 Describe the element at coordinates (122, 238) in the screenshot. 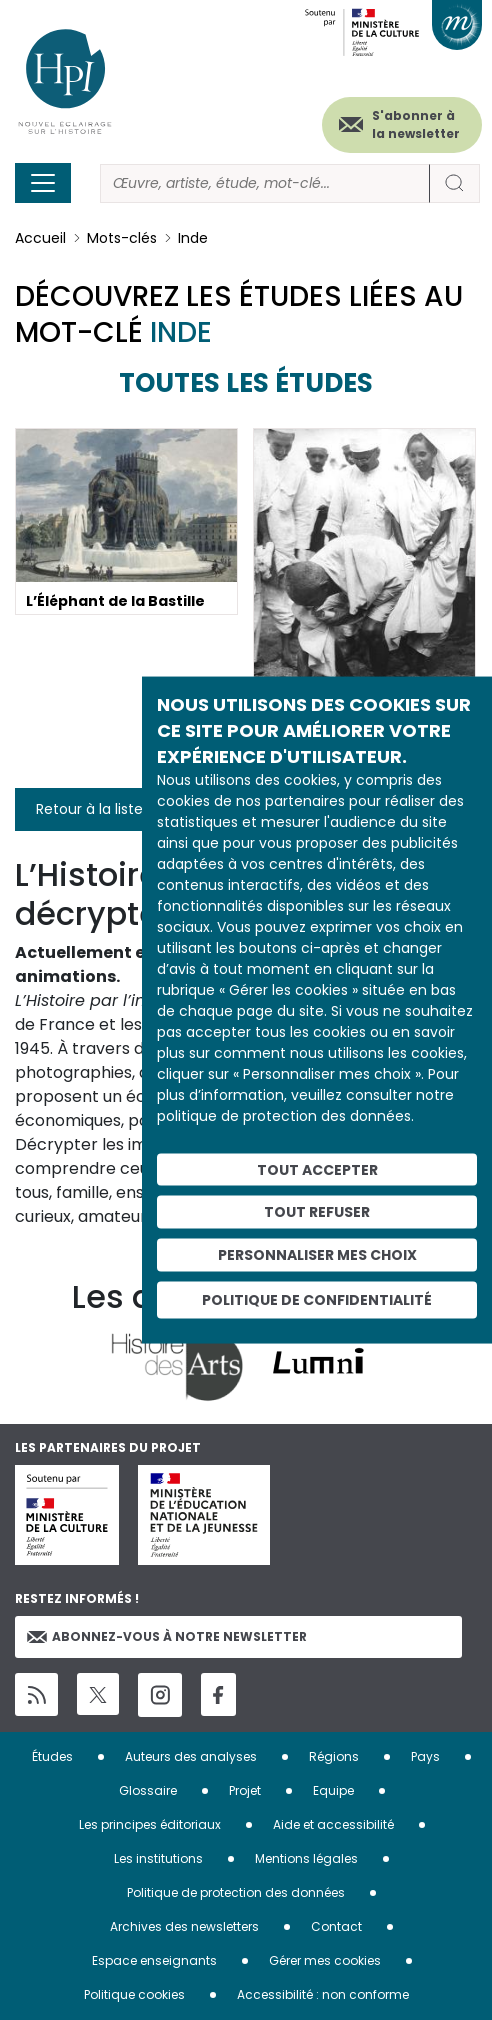

I see `Mots-clés` at that location.